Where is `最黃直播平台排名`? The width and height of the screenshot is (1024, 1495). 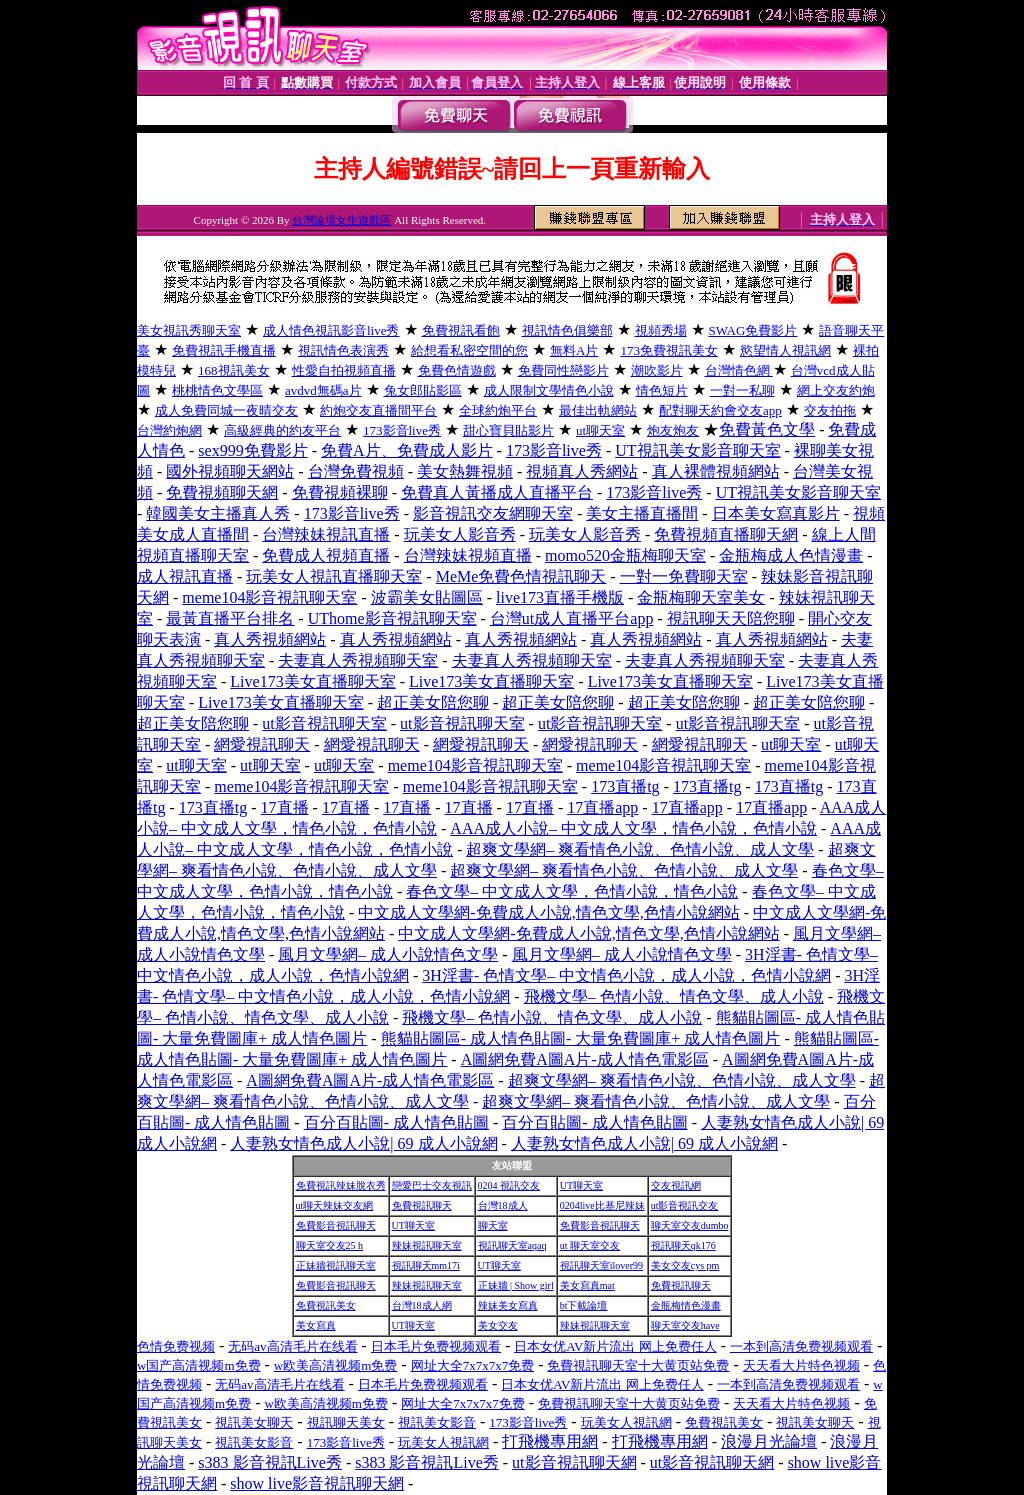 最黃直播平台排名 is located at coordinates (230, 618).